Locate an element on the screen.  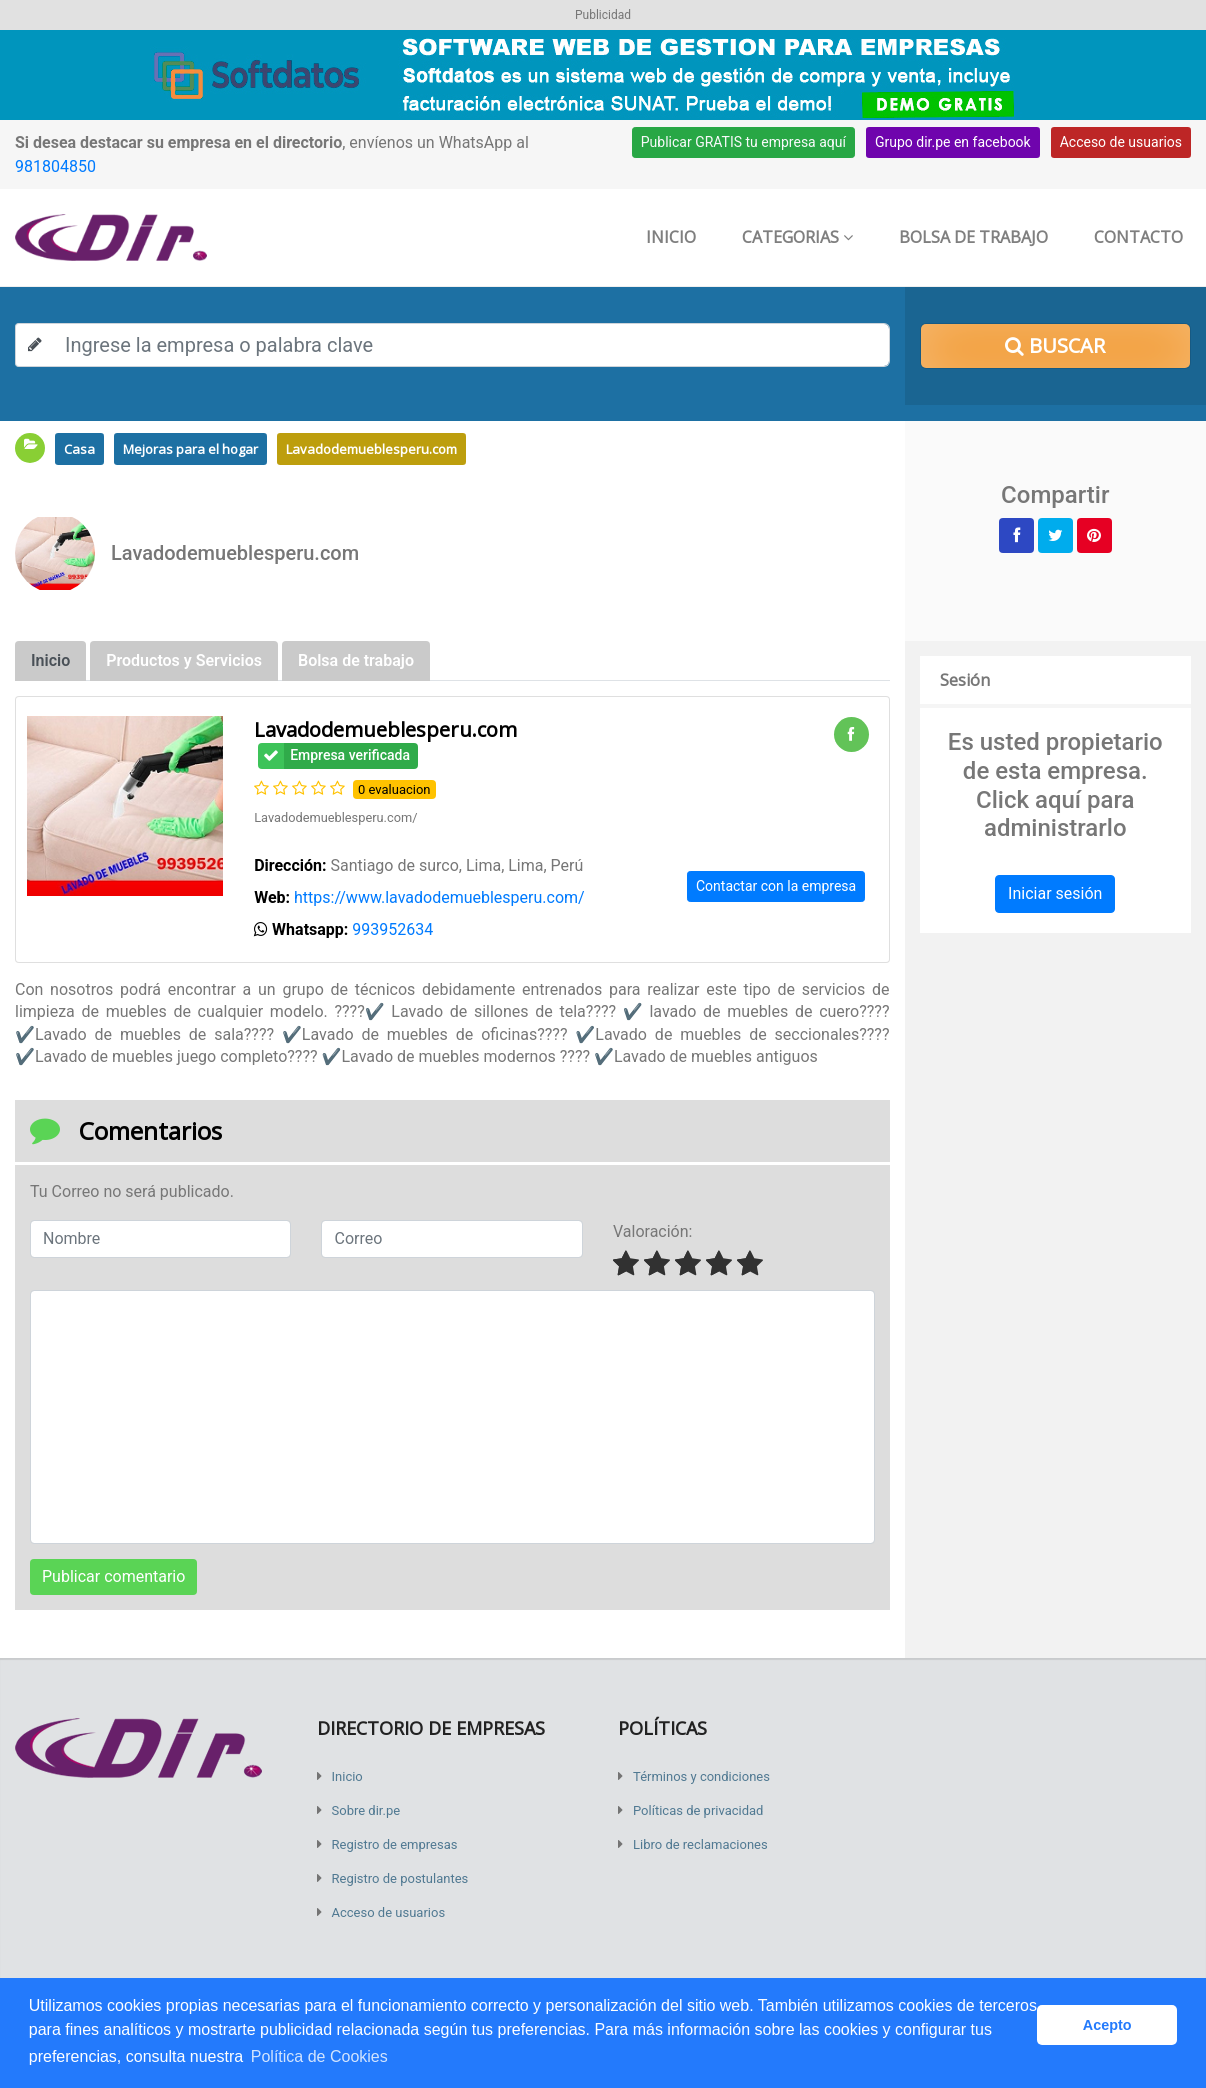
Acepto is located at coordinates (1107, 2025).